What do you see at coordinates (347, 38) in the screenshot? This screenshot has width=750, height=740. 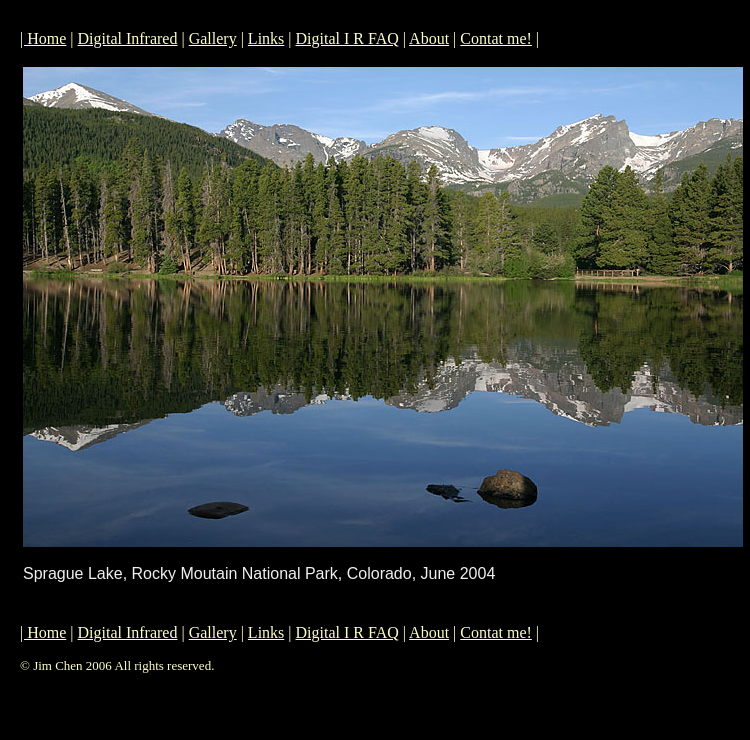 I see `Digital I R FAQ` at bounding box center [347, 38].